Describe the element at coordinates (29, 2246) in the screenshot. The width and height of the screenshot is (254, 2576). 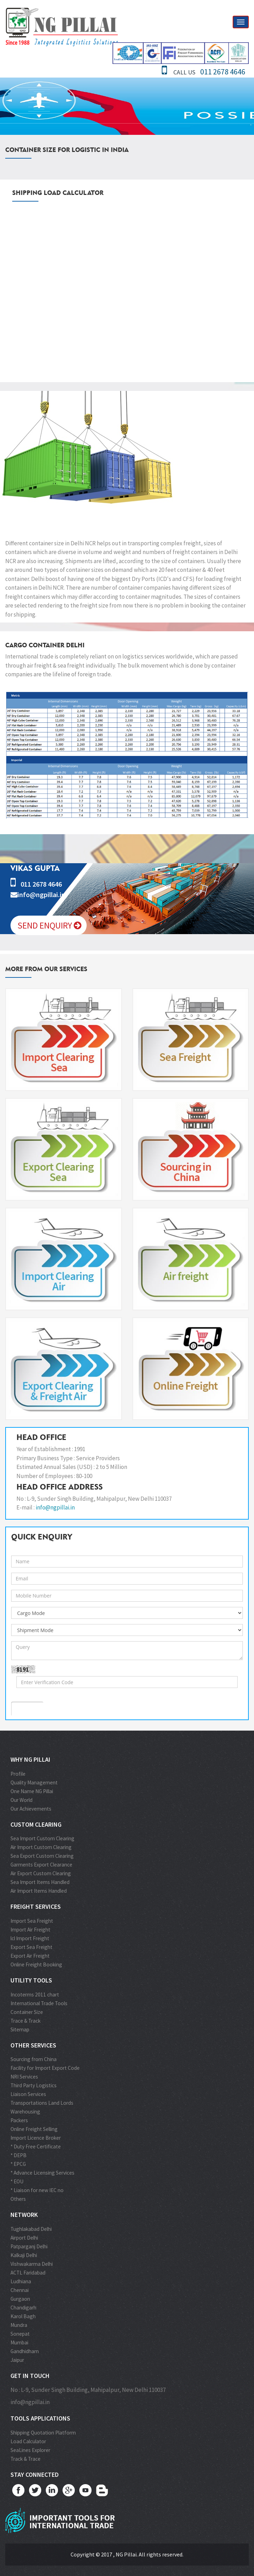
I see `Patparganj Delhi` at that location.